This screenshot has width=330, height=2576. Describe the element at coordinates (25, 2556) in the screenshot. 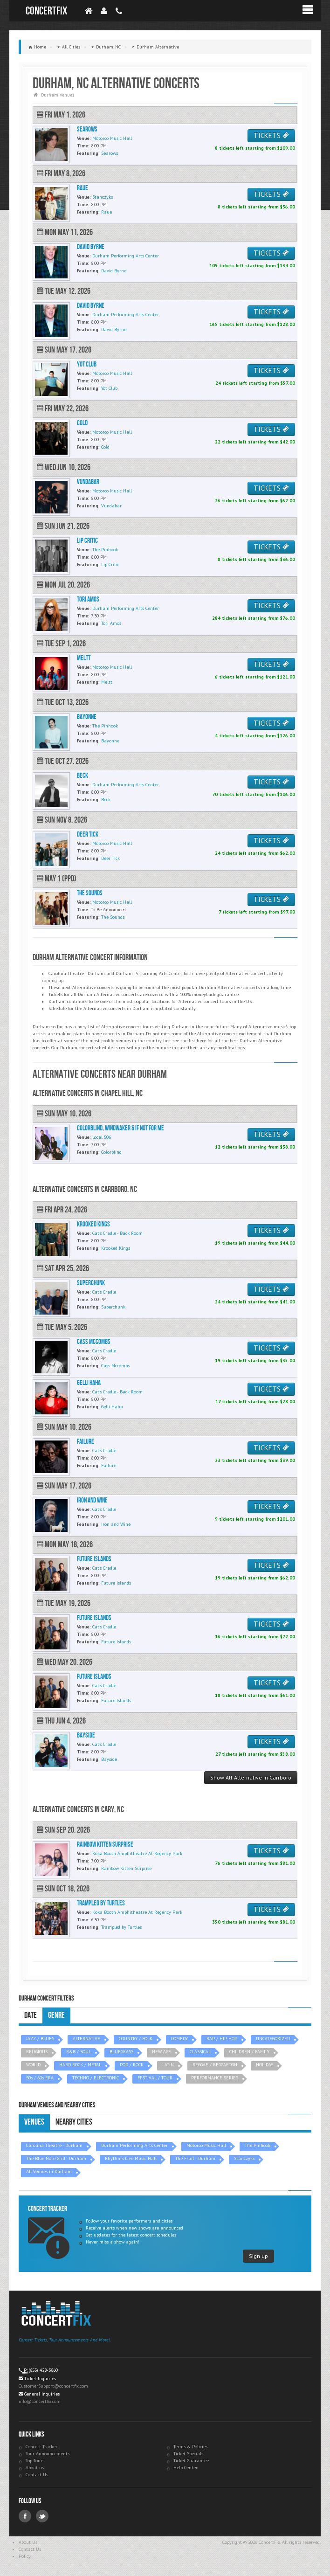

I see `Policy` at that location.